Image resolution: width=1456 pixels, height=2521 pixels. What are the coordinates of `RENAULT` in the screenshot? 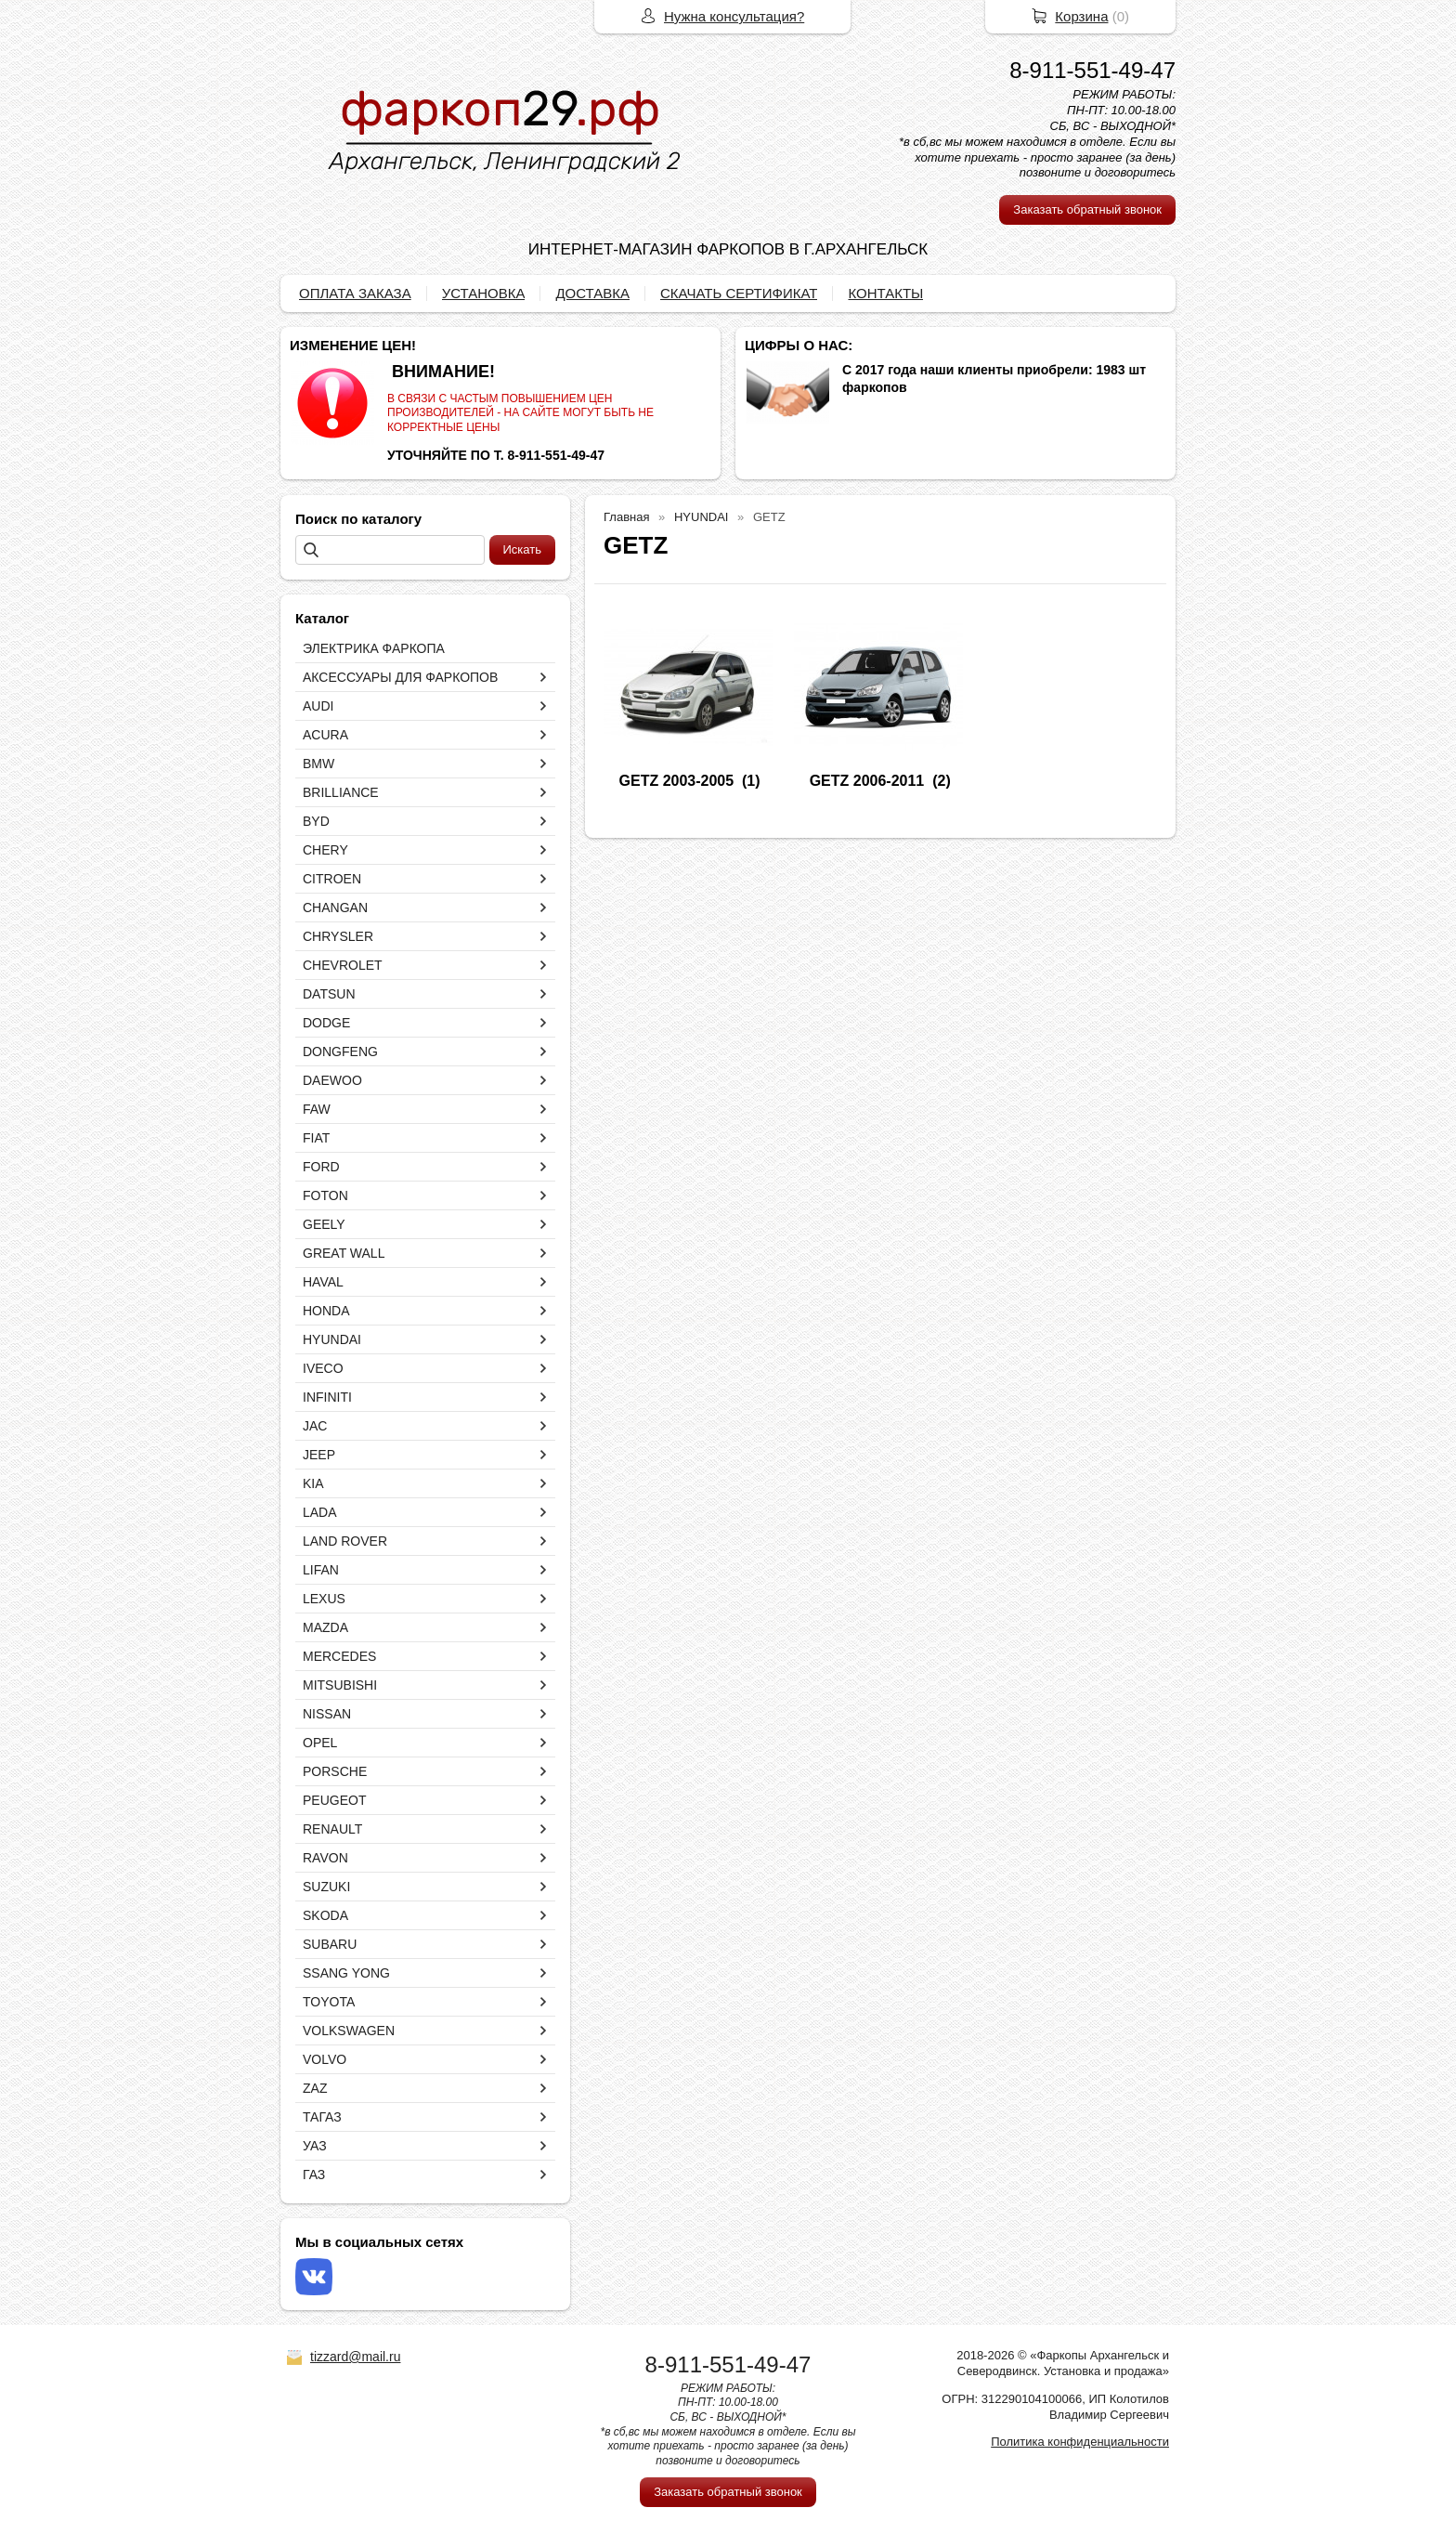 It's located at (332, 1829).